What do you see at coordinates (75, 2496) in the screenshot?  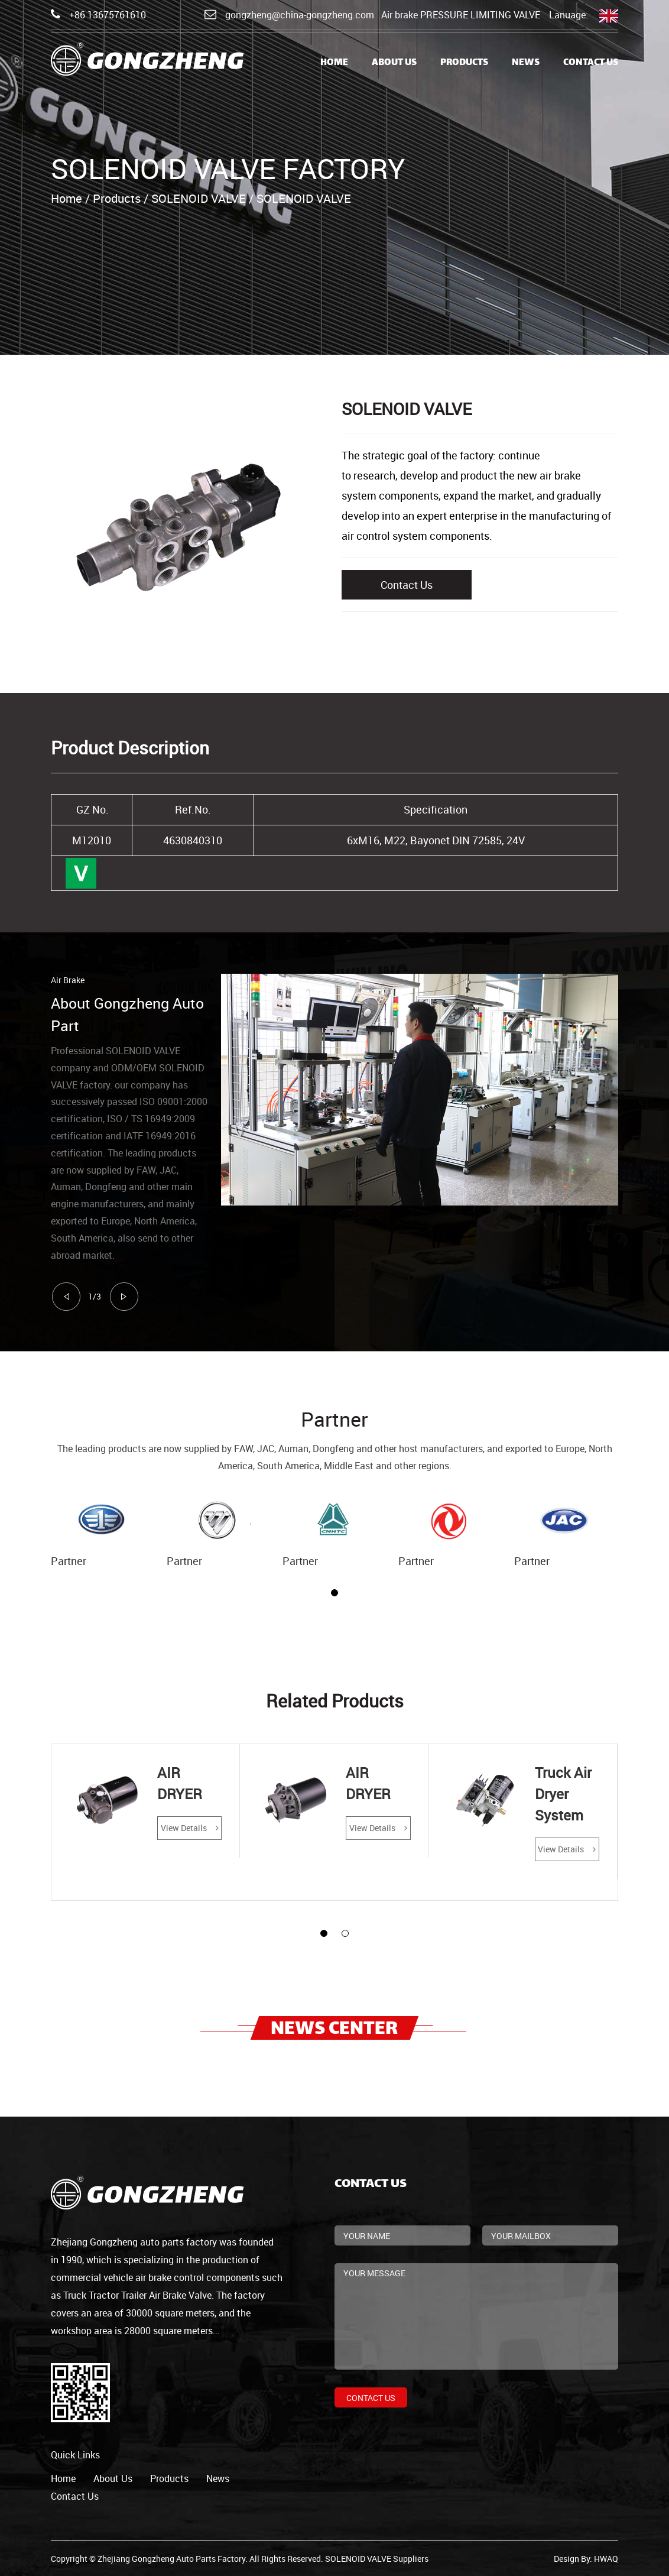 I see `contact us` at bounding box center [75, 2496].